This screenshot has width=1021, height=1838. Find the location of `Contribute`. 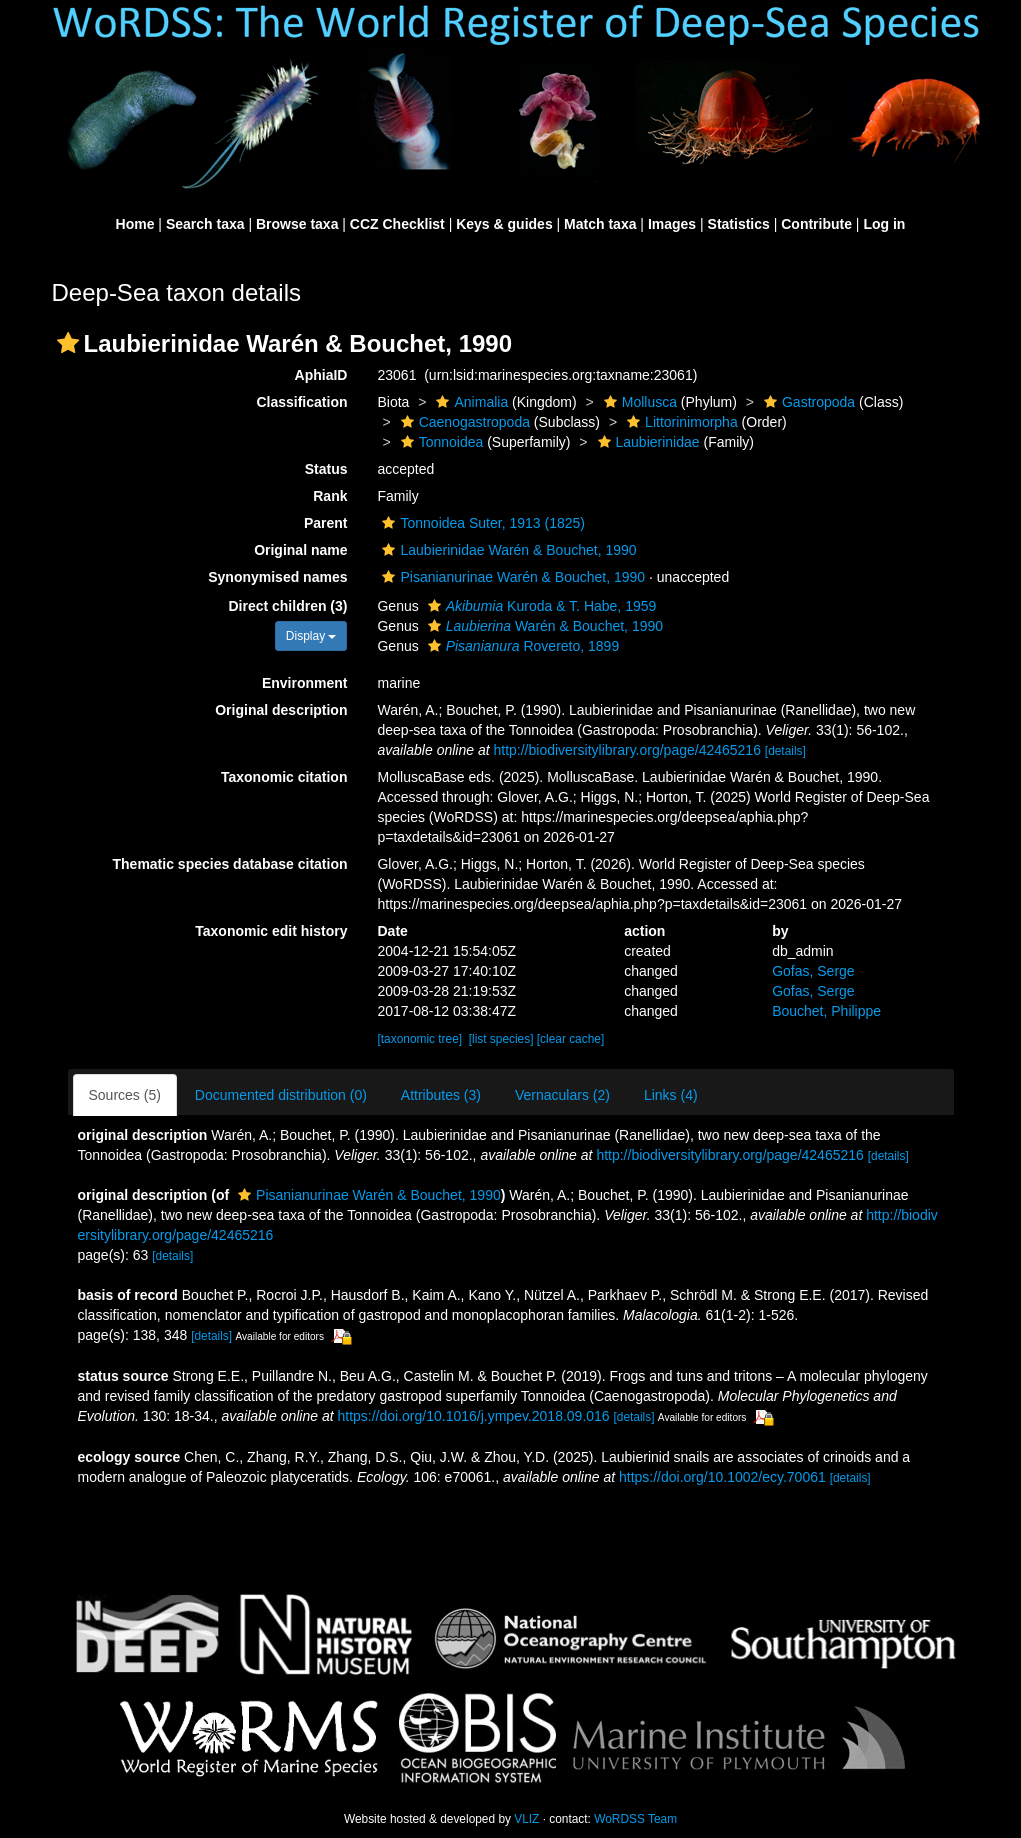

Contribute is located at coordinates (816, 224).